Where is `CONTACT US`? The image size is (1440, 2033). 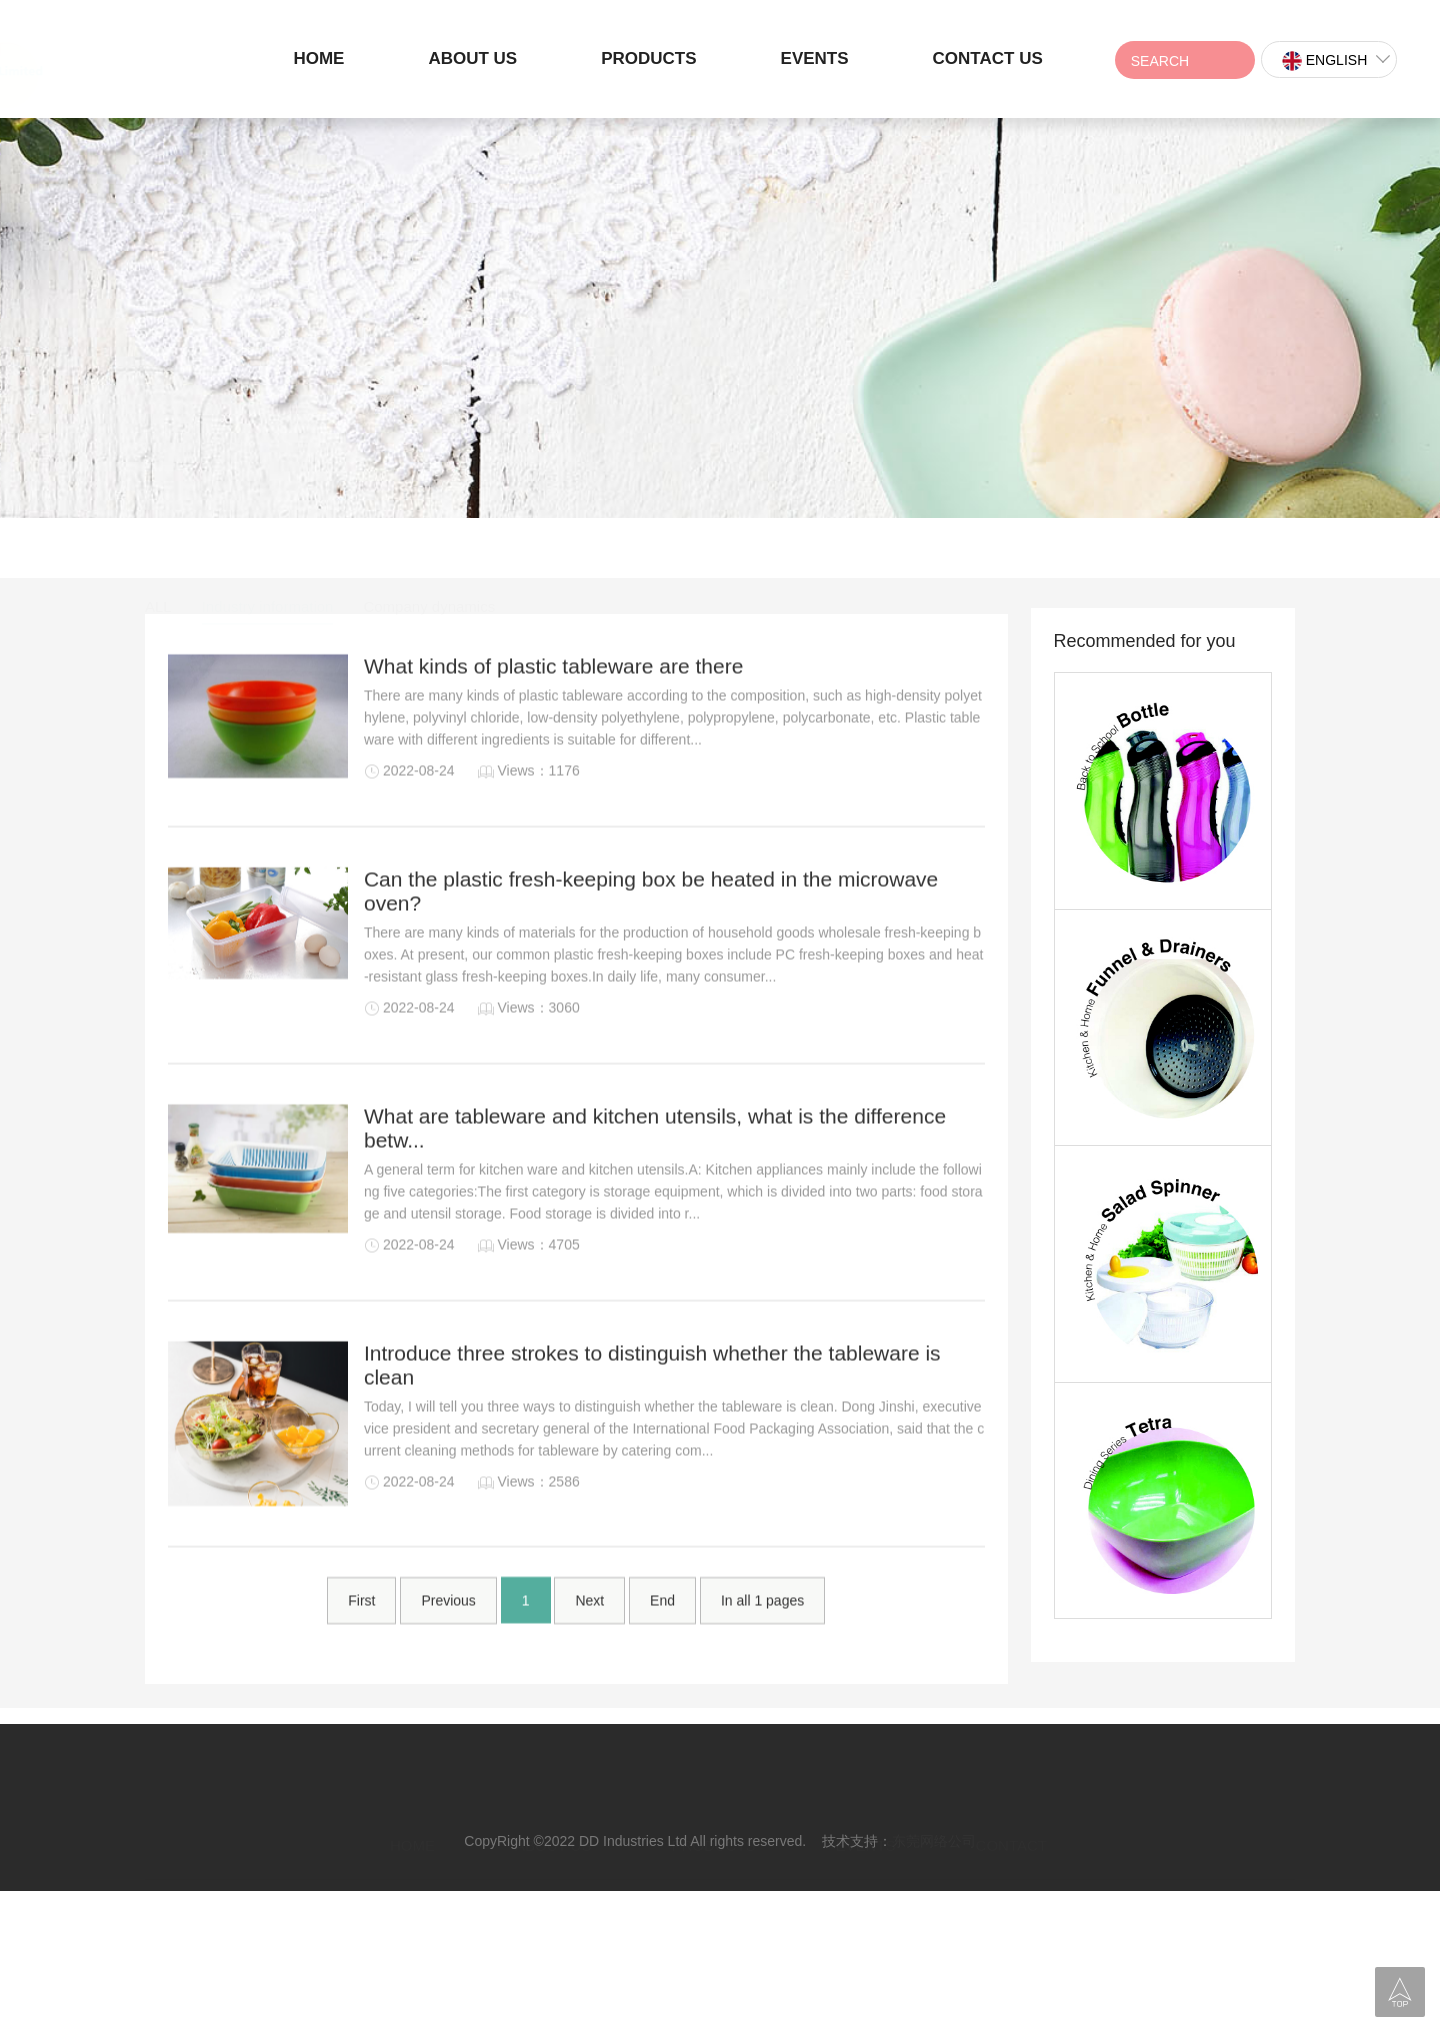 CONTACT US is located at coordinates (988, 58).